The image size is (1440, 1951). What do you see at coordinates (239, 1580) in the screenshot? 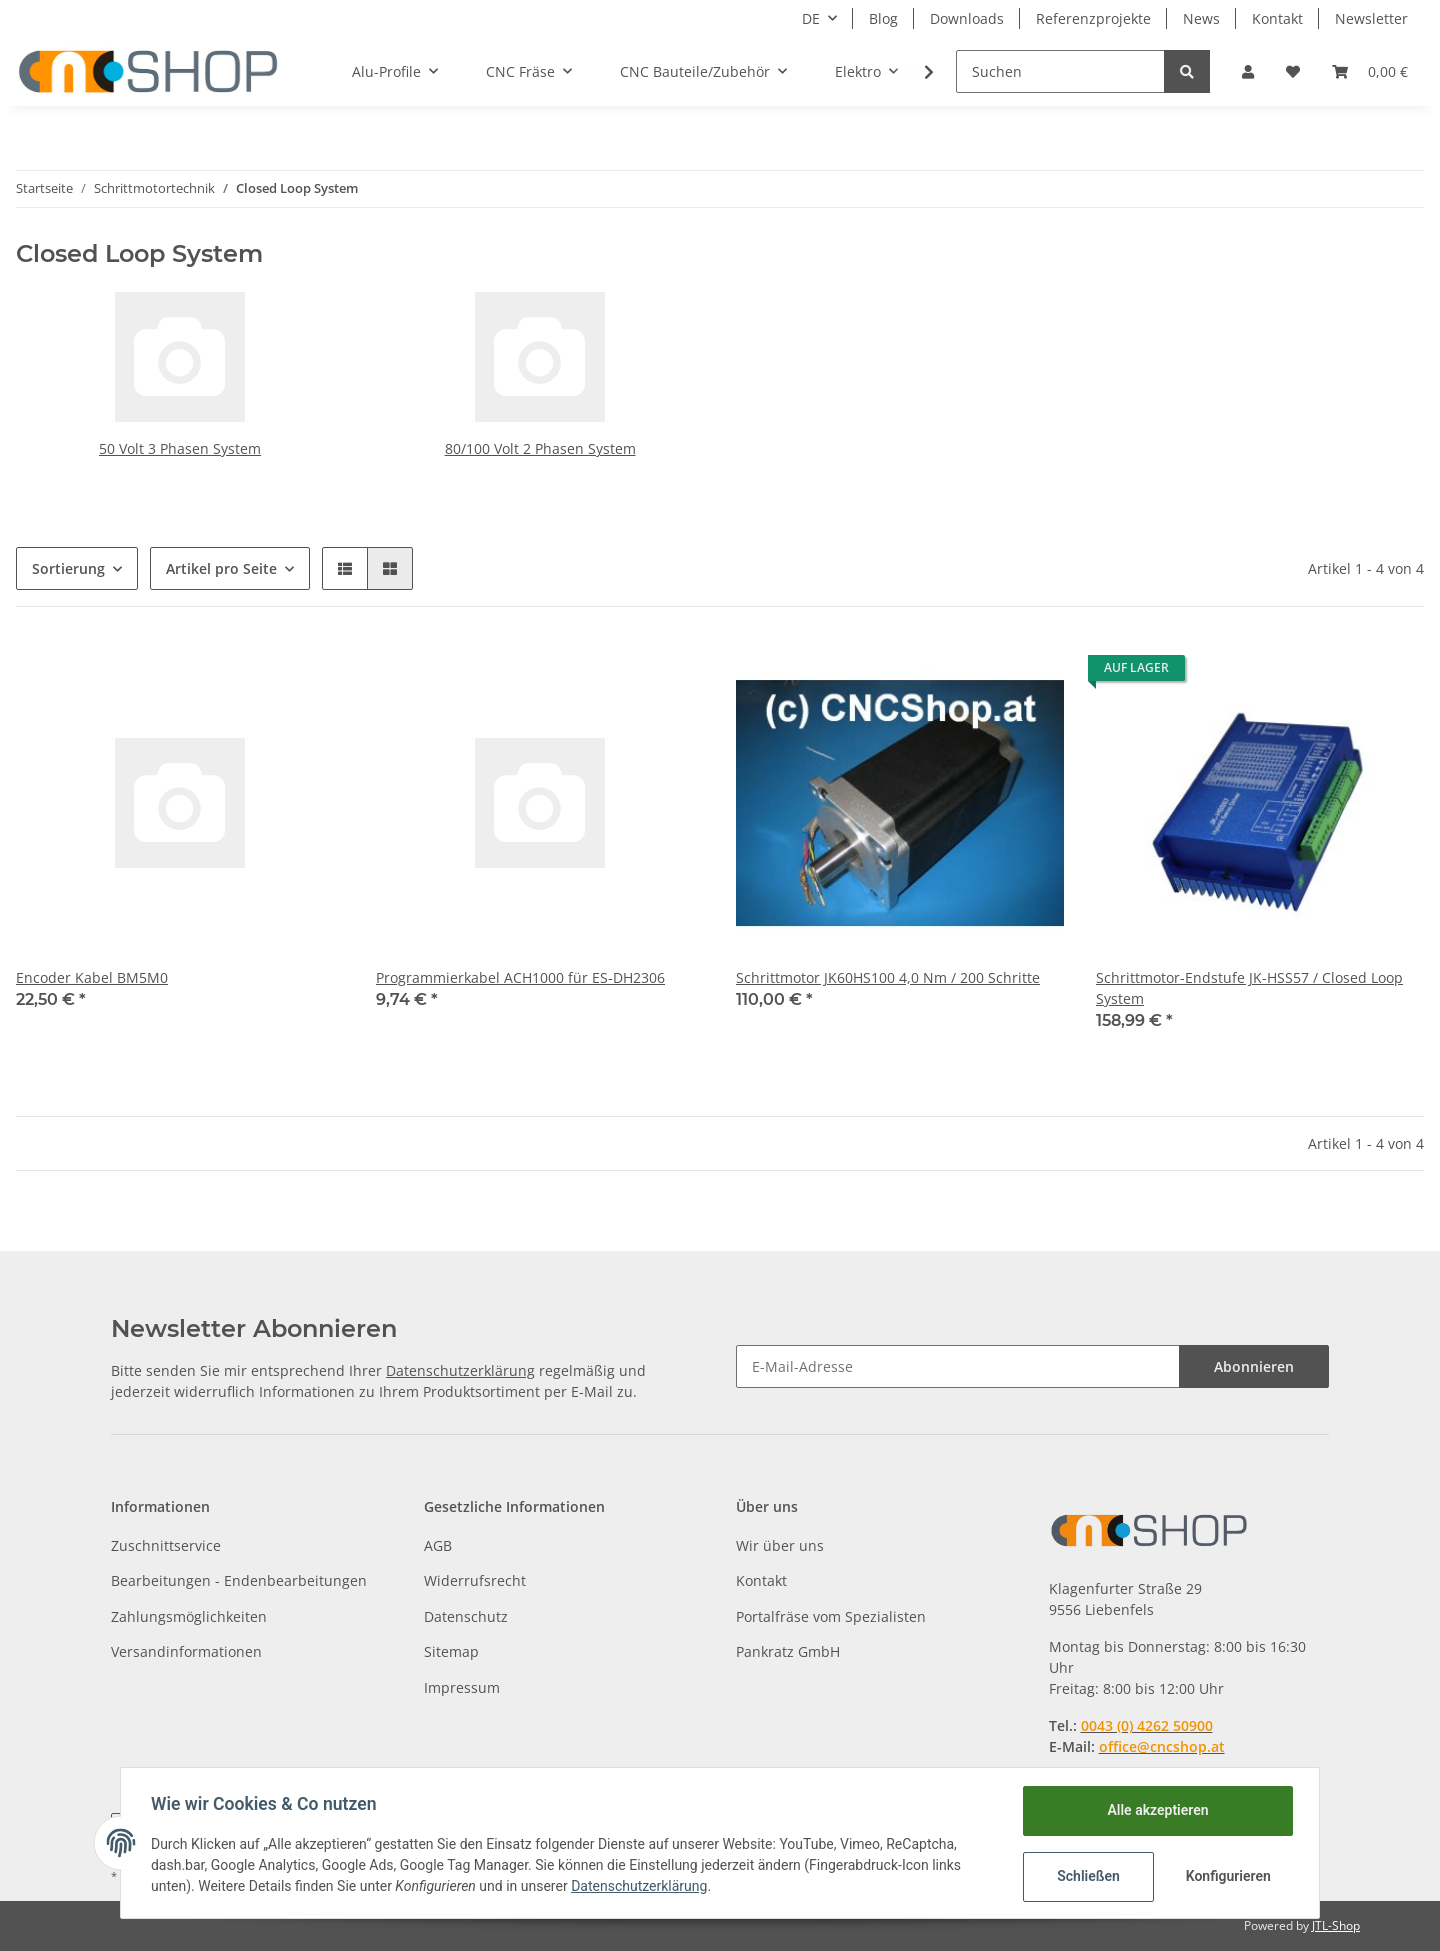
I see `Bearbeitungen - Endenbearbeitungen` at bounding box center [239, 1580].